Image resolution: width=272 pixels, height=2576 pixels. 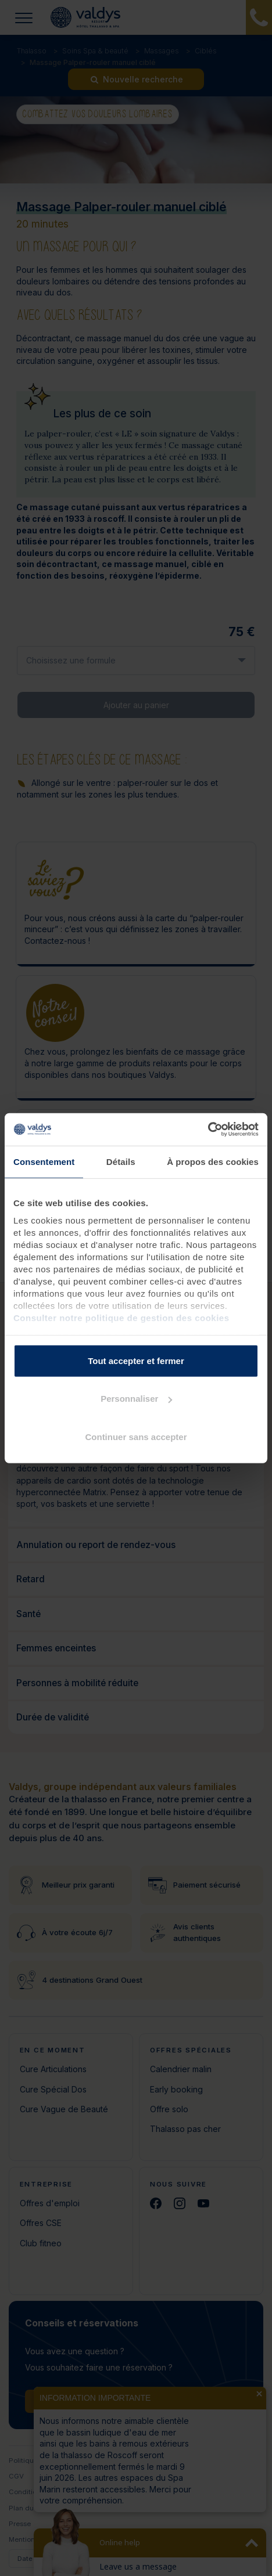 What do you see at coordinates (213, 1161) in the screenshot?
I see `À propos des cookies [tab]` at bounding box center [213, 1161].